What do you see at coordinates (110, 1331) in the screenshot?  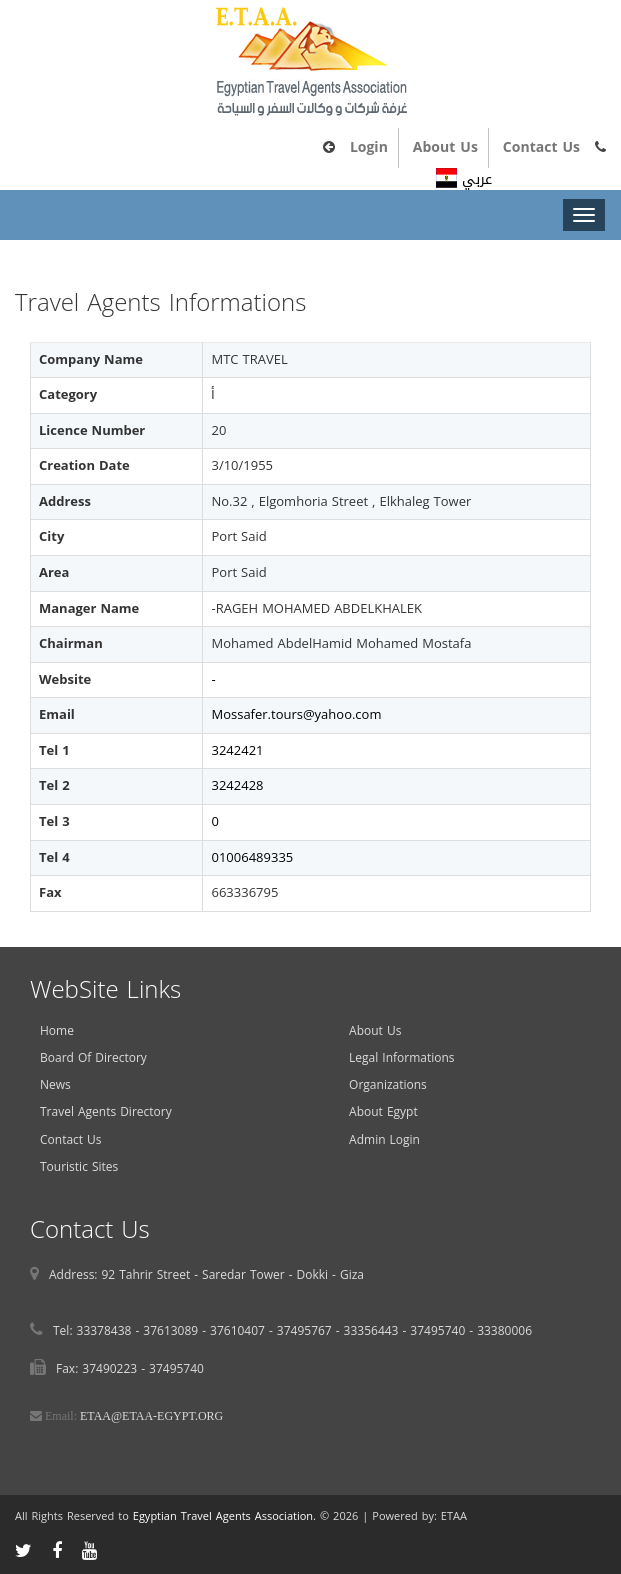 I see `33378438 -` at bounding box center [110, 1331].